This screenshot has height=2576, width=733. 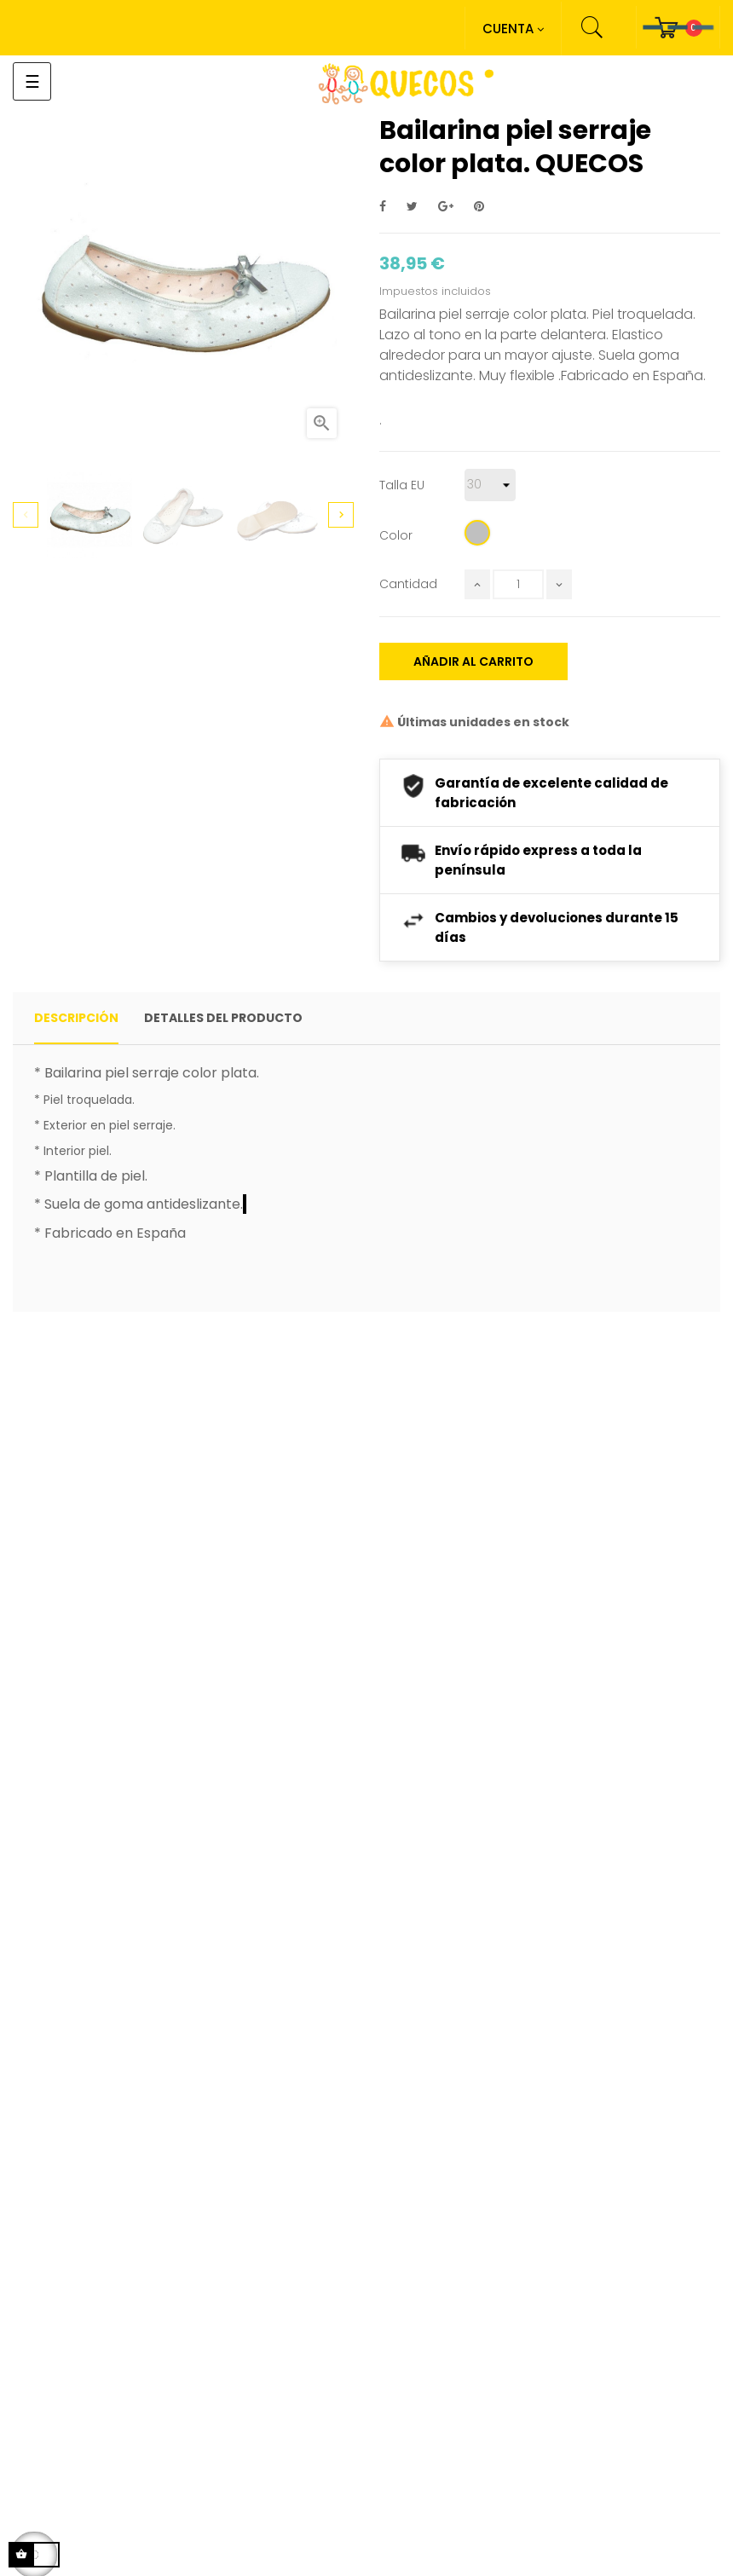 What do you see at coordinates (25, 515) in the screenshot?
I see `Previous` at bounding box center [25, 515].